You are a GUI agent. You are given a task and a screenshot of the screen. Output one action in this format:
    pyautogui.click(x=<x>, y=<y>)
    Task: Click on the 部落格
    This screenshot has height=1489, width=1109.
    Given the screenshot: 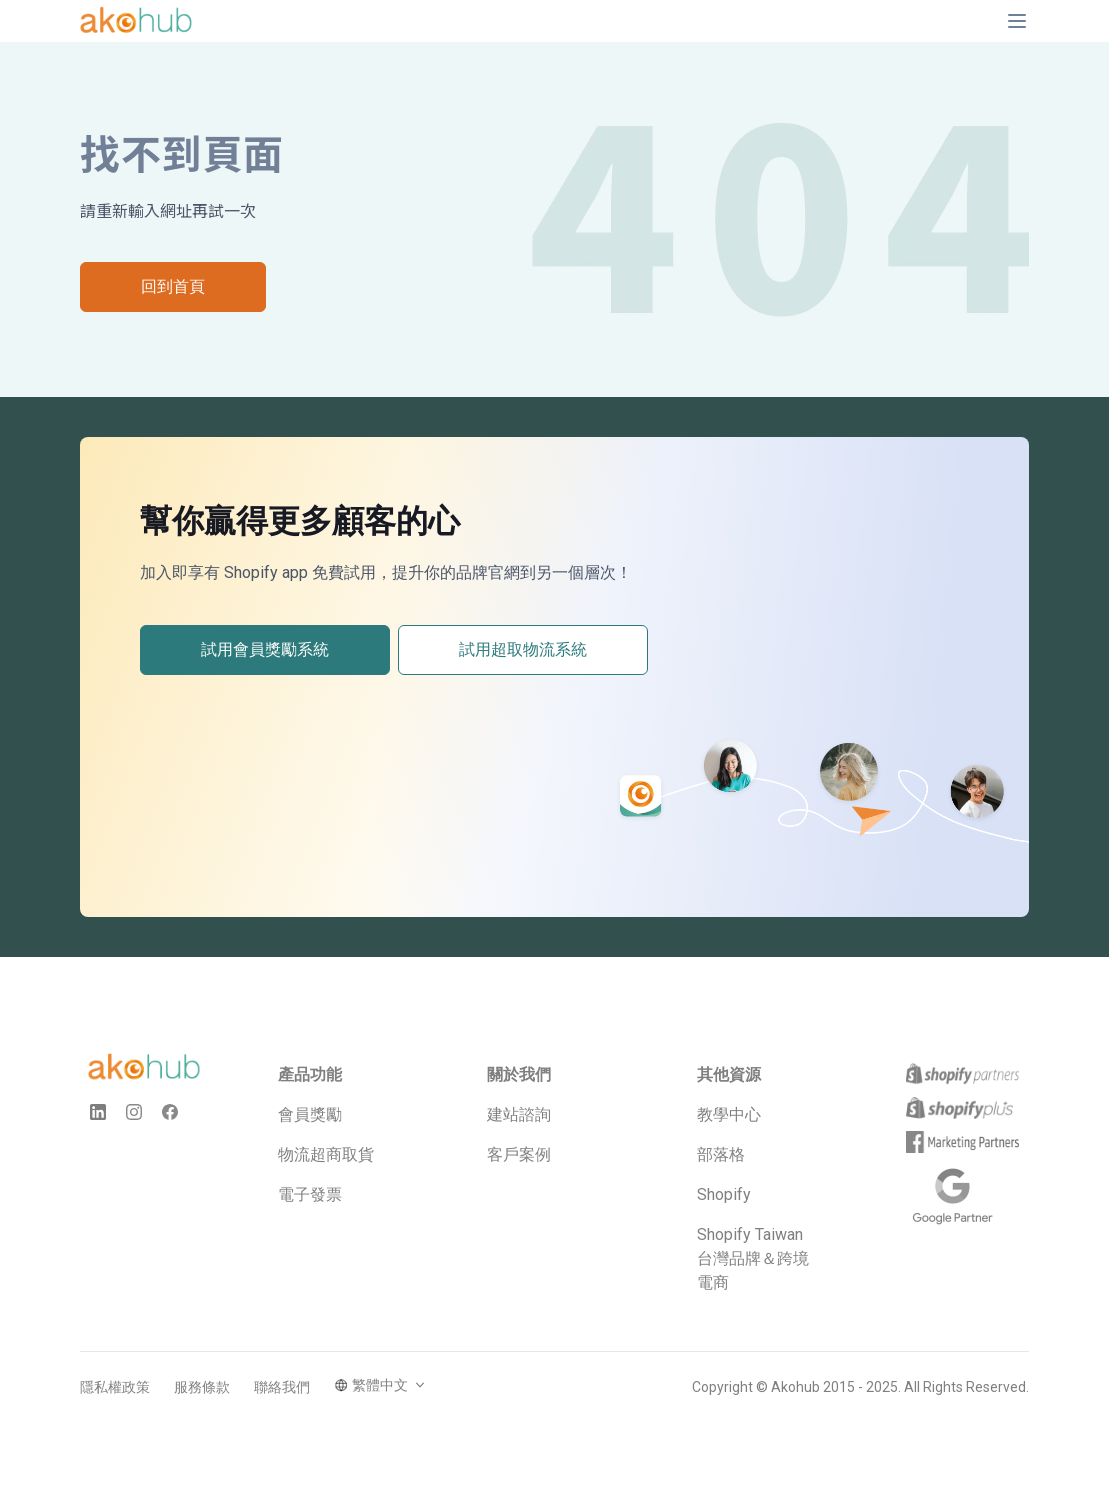 What is the action you would take?
    pyautogui.click(x=721, y=1154)
    